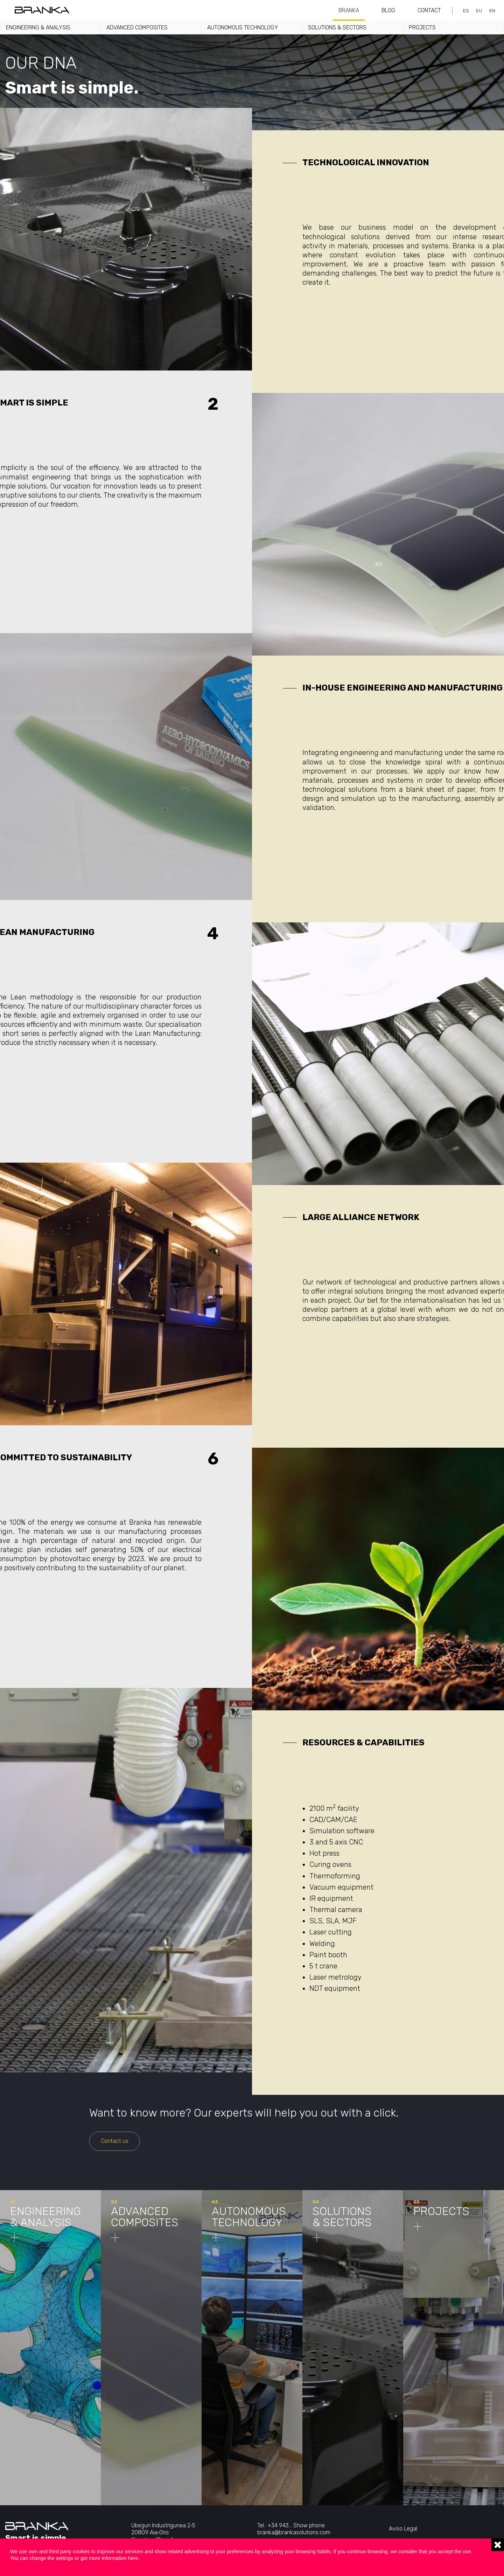 The width and height of the screenshot is (504, 2576). What do you see at coordinates (492, 10) in the screenshot?
I see `en` at bounding box center [492, 10].